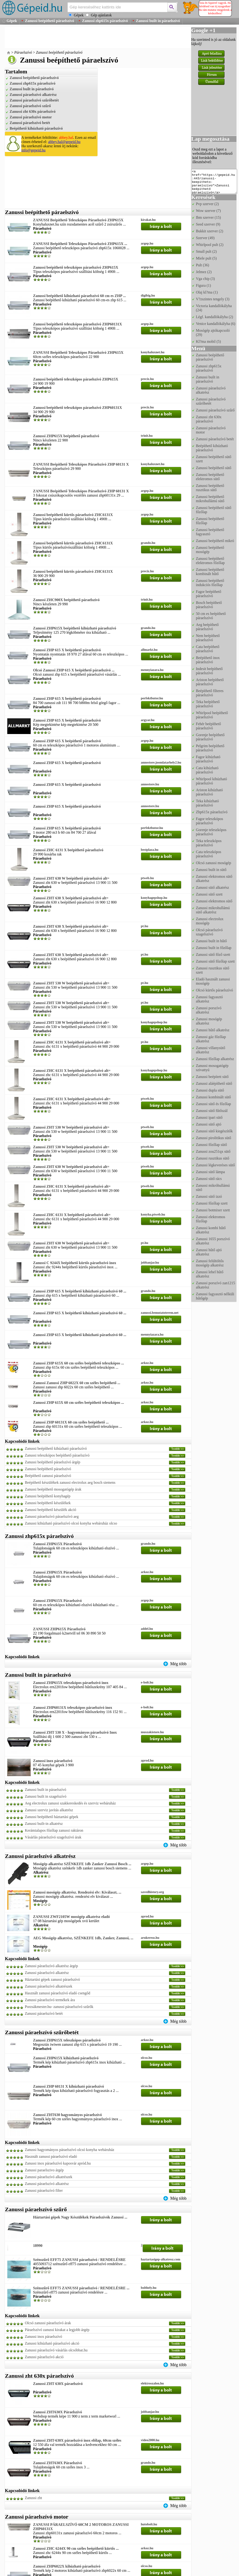 The height and width of the screenshot is (2576, 239). What do you see at coordinates (74, 670) in the screenshot?
I see `Olcsó Zanussi ZHP 615 X beépíthető páraelszívó ...` at bounding box center [74, 670].